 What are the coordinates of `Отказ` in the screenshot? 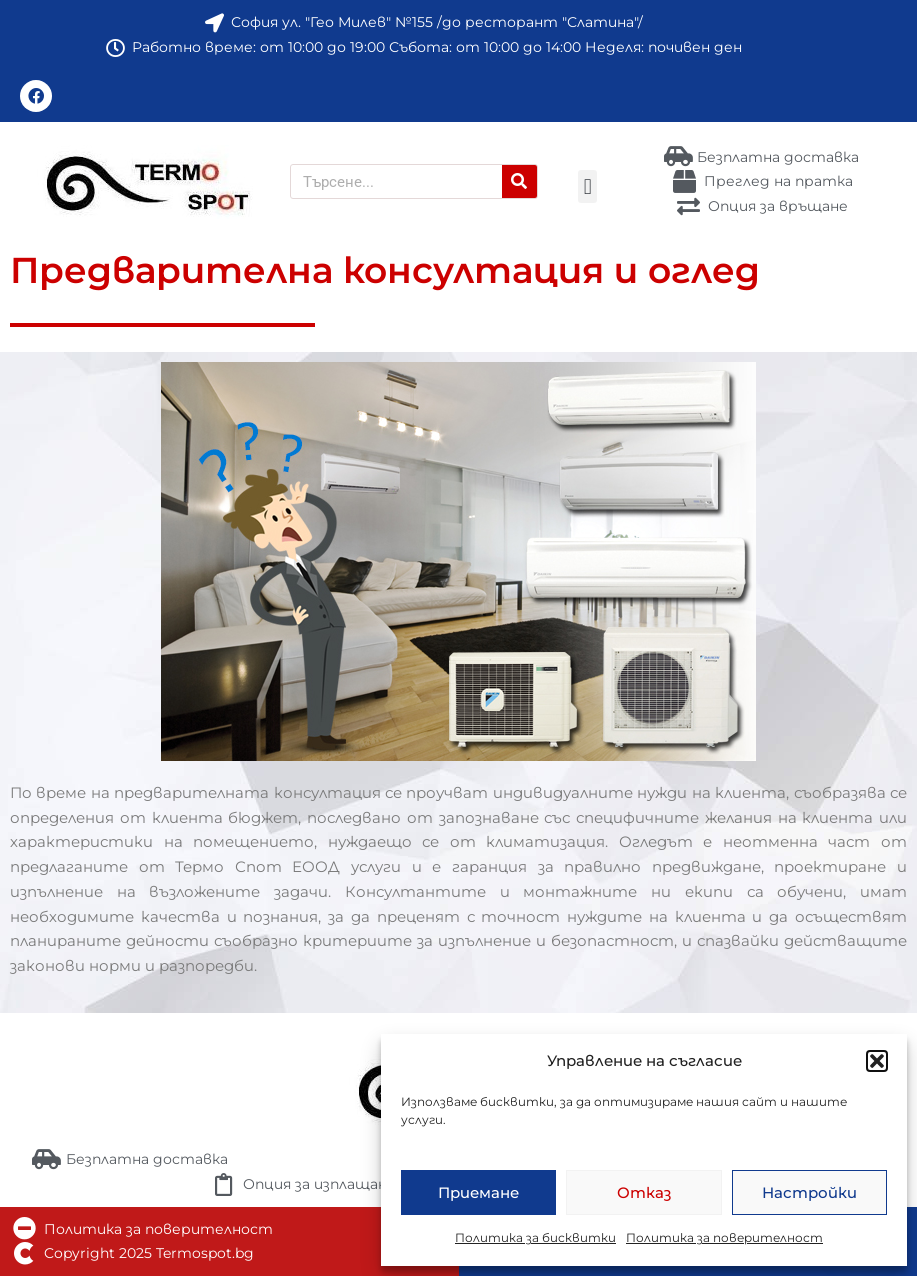 It's located at (644, 1192).